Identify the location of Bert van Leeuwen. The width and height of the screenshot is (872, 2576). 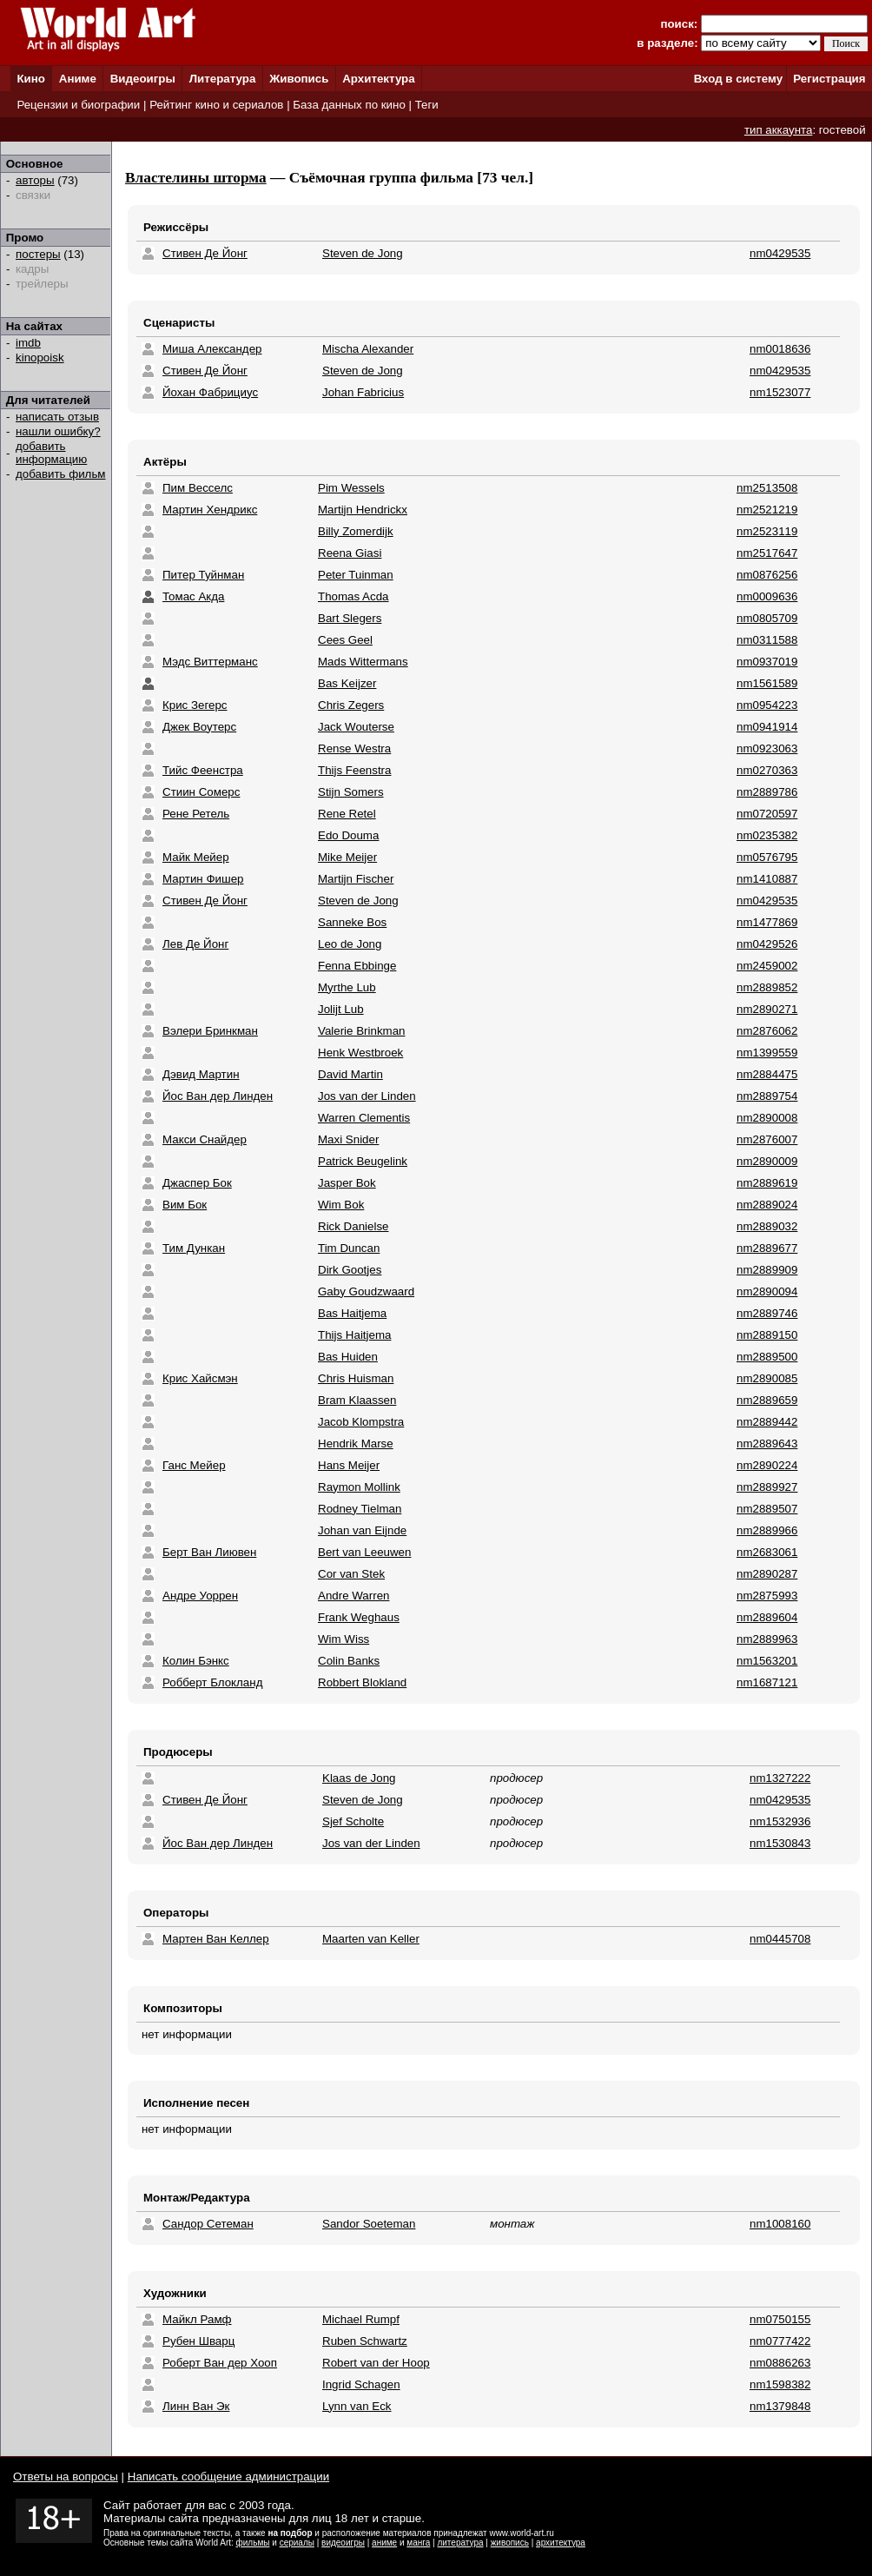
(364, 1552).